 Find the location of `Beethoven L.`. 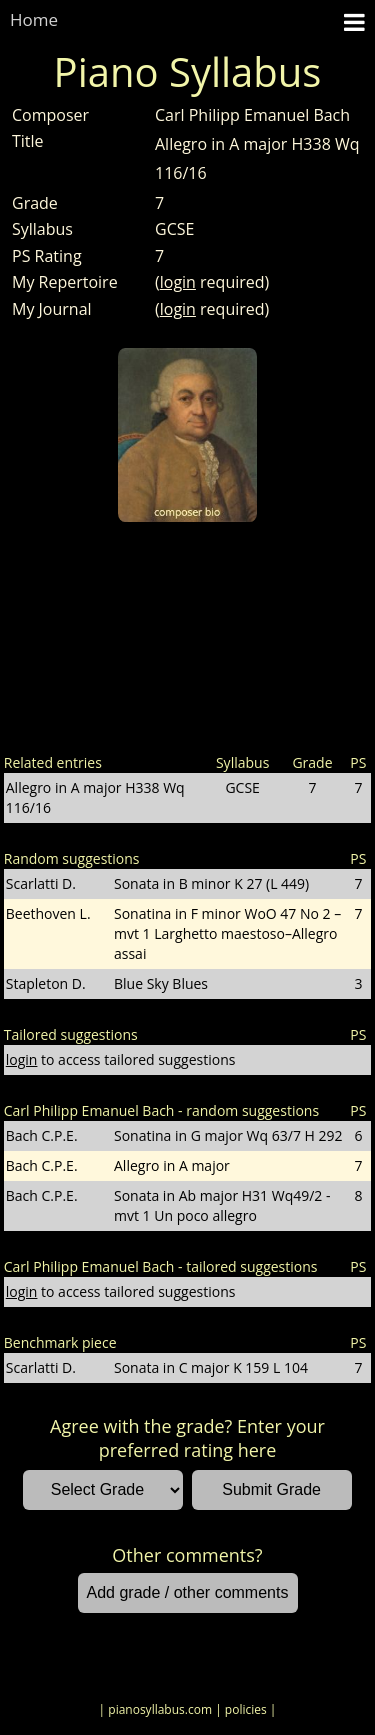

Beethoven L. is located at coordinates (48, 913).